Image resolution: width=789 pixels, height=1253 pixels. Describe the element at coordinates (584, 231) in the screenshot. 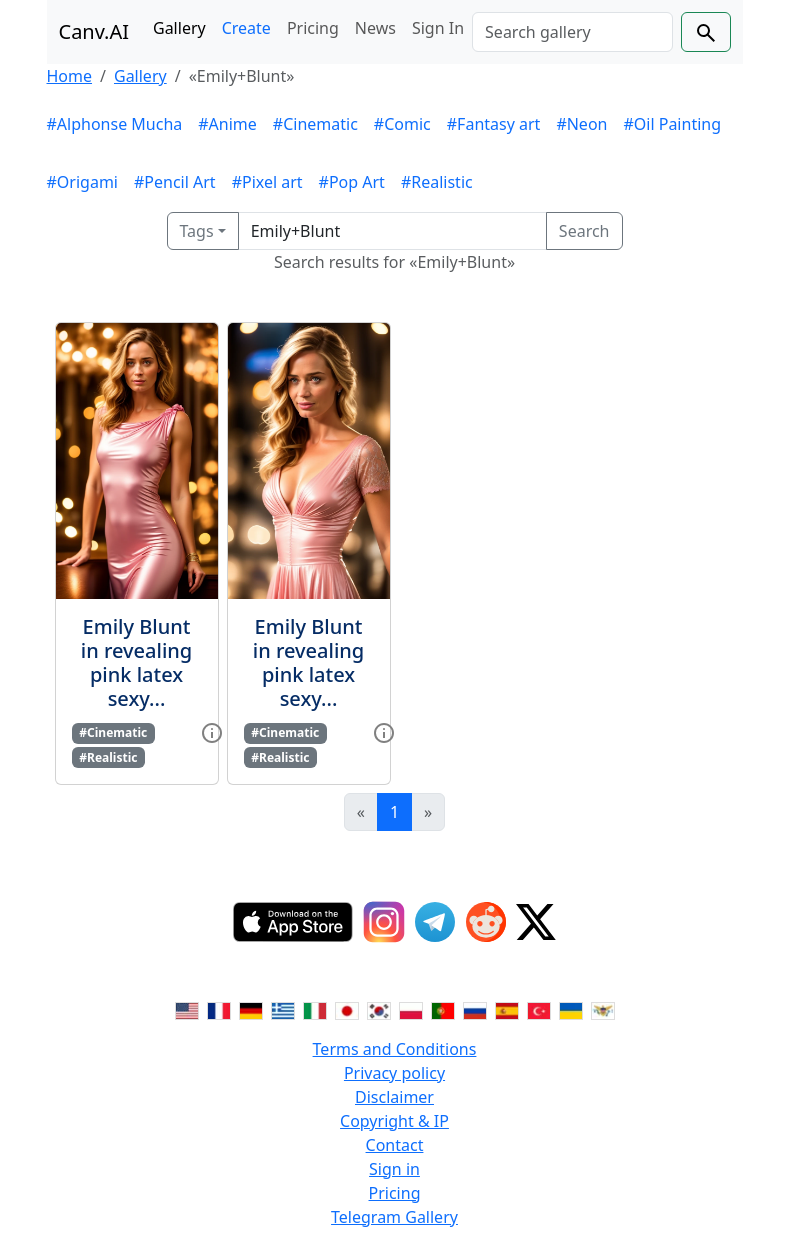

I see `Search` at that location.